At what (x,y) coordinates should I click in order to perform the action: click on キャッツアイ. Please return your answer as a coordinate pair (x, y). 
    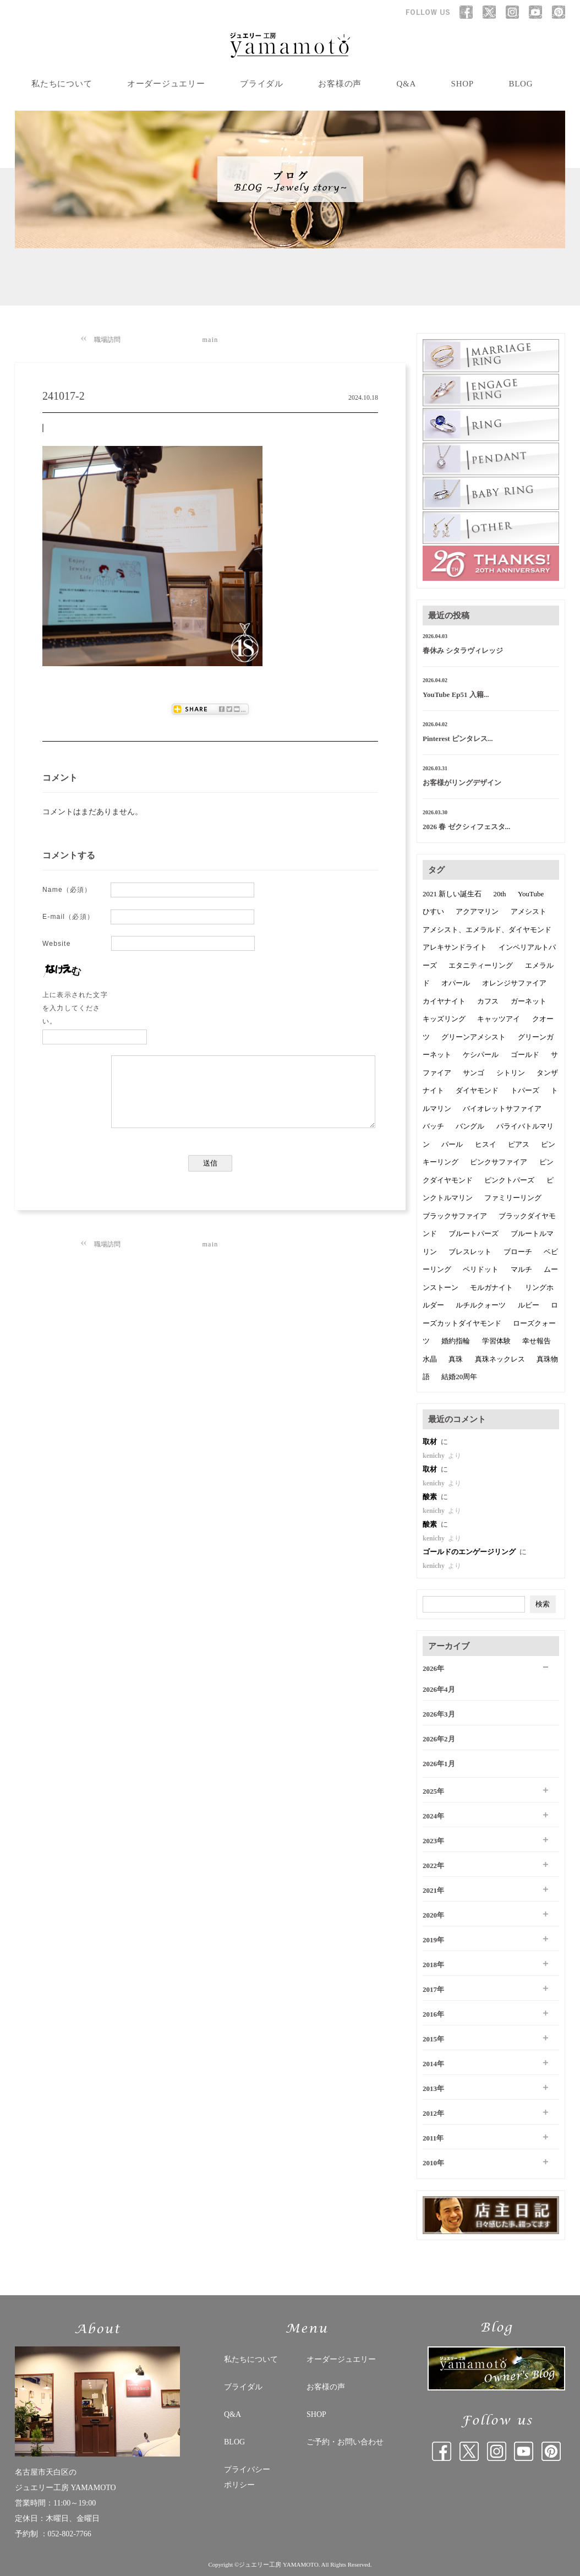
    Looking at the image, I should click on (498, 1019).